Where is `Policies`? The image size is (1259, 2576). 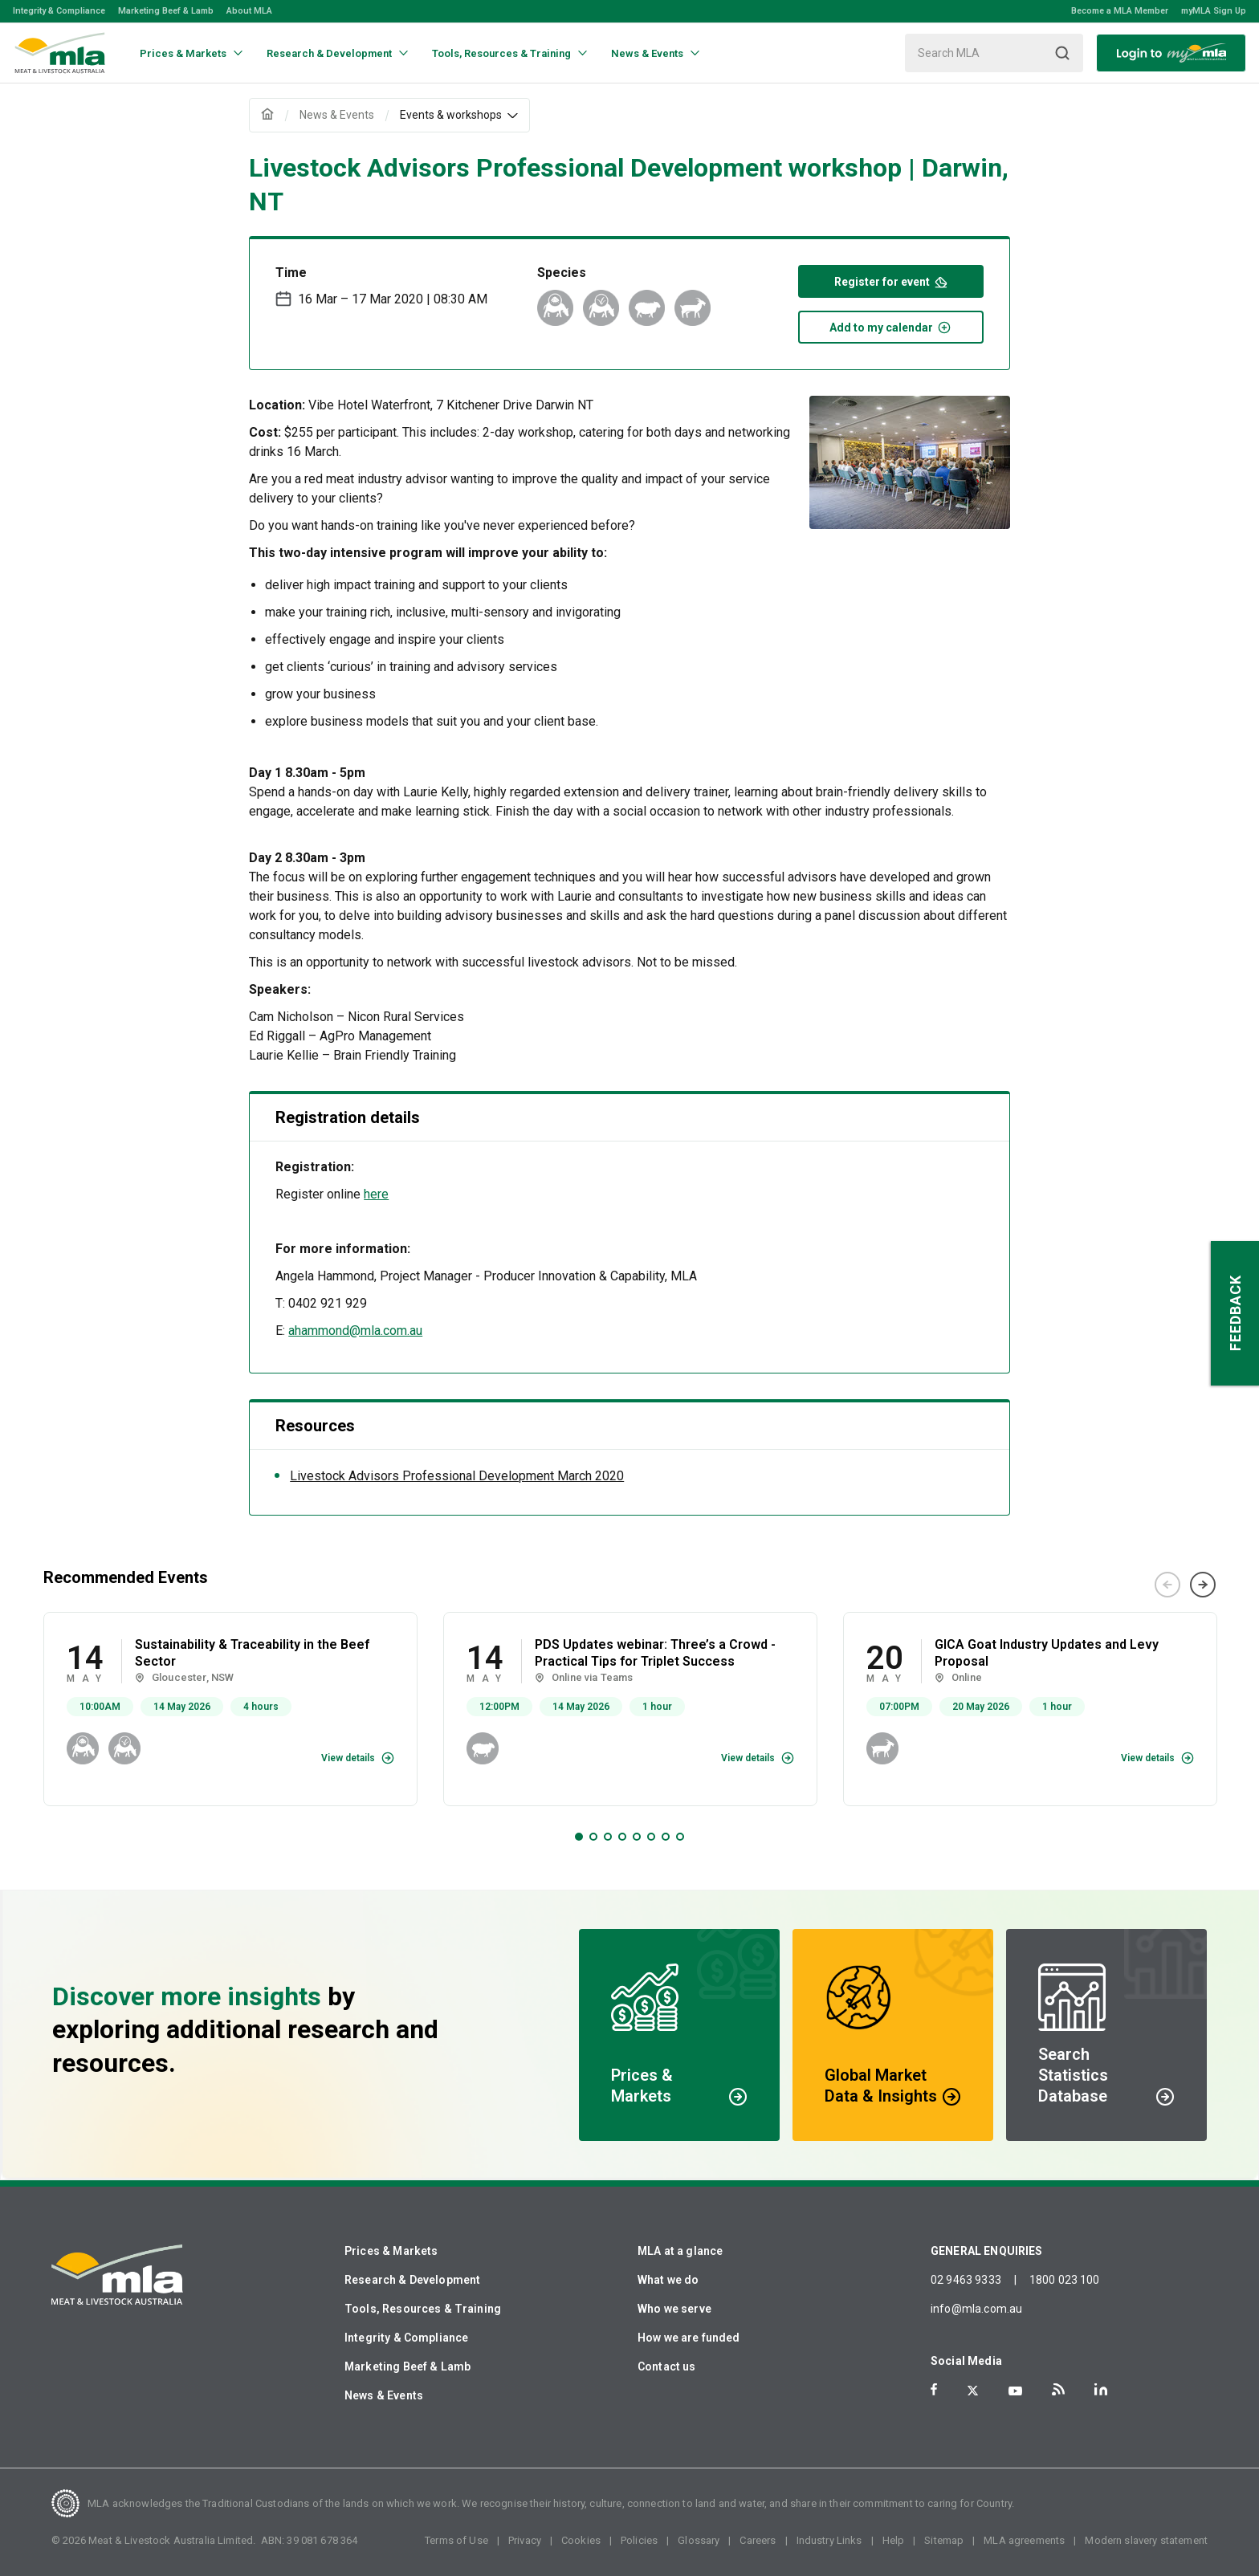
Policies is located at coordinates (639, 2540).